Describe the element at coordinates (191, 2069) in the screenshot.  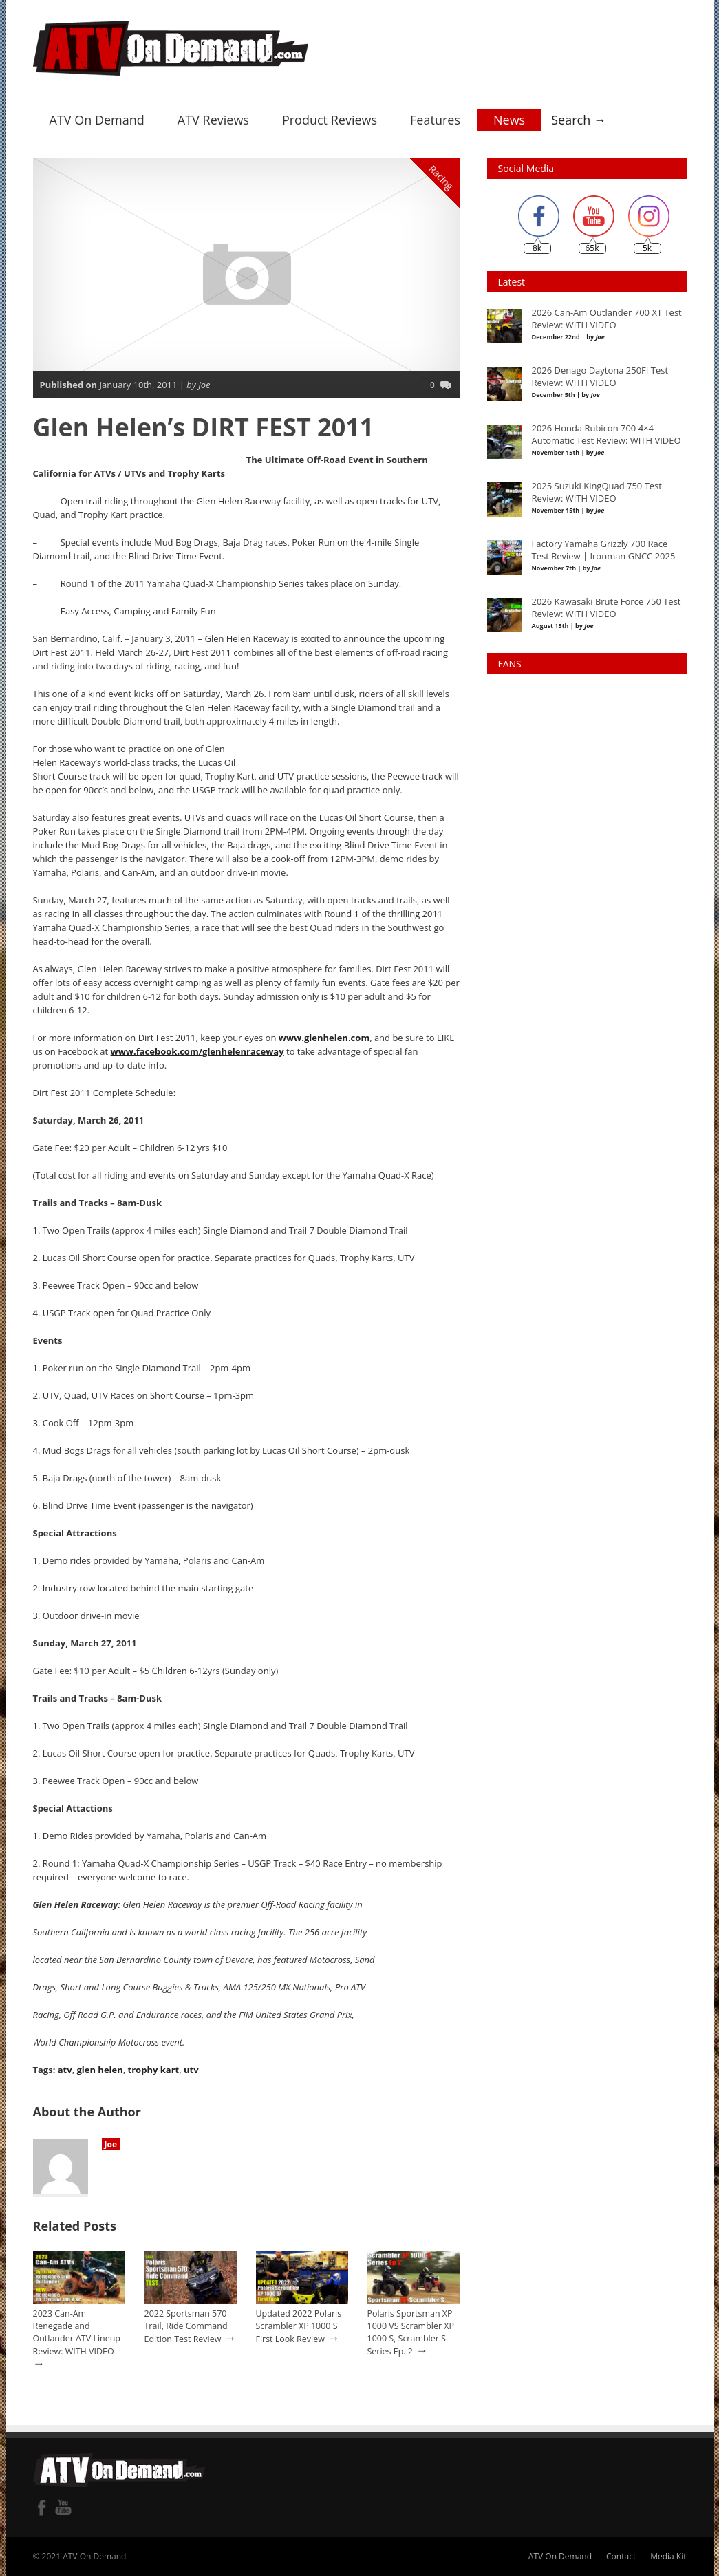
I see `utv` at that location.